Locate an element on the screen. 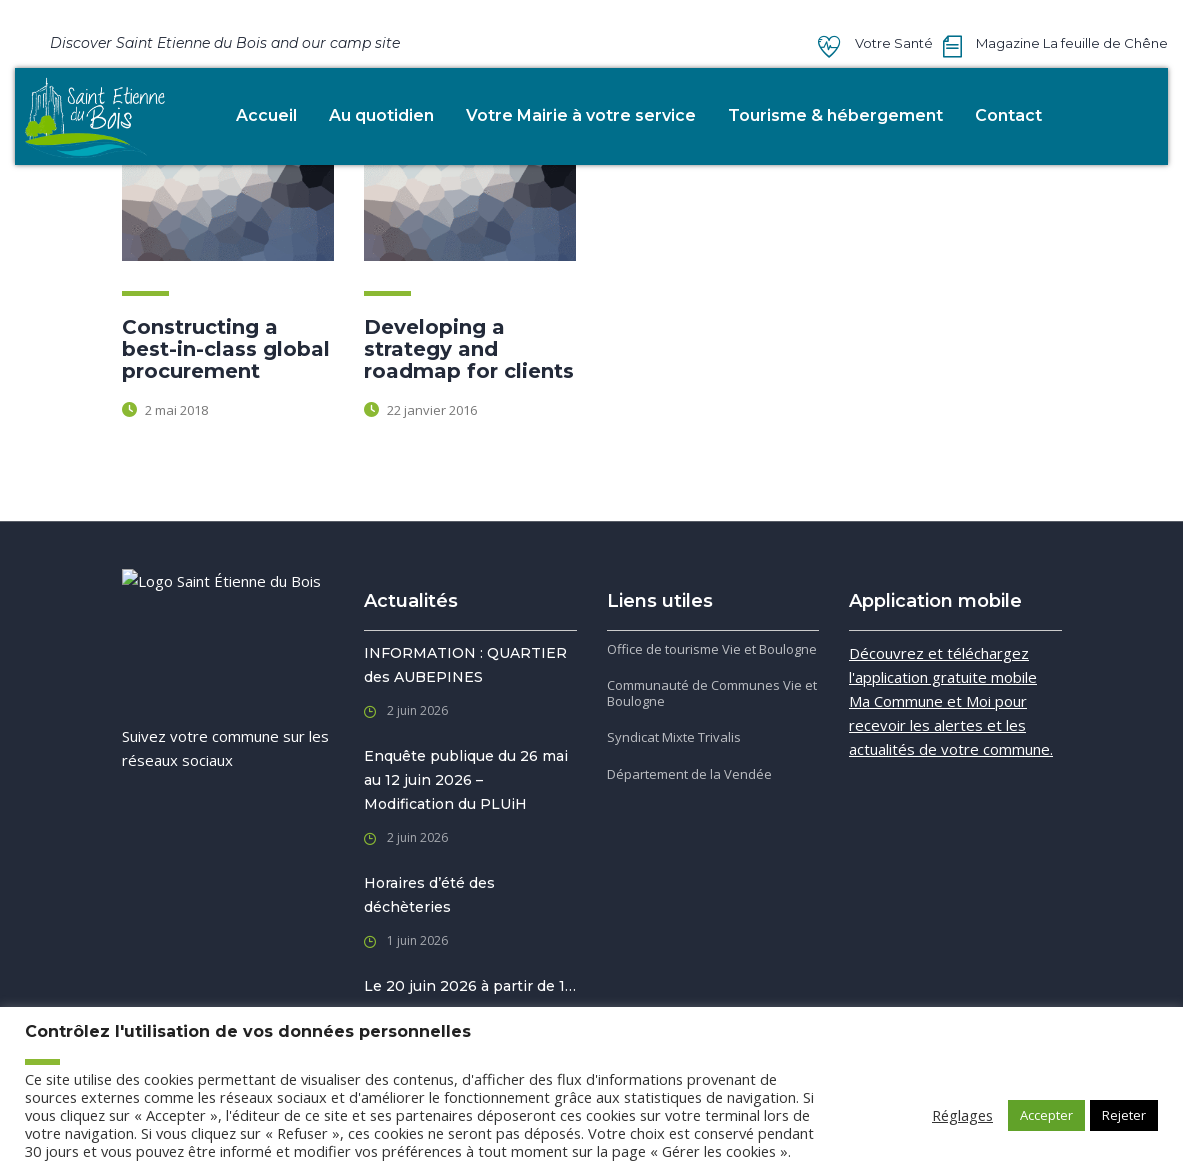  Le 20 juin 2026 à partir de 1… is located at coordinates (470, 986).